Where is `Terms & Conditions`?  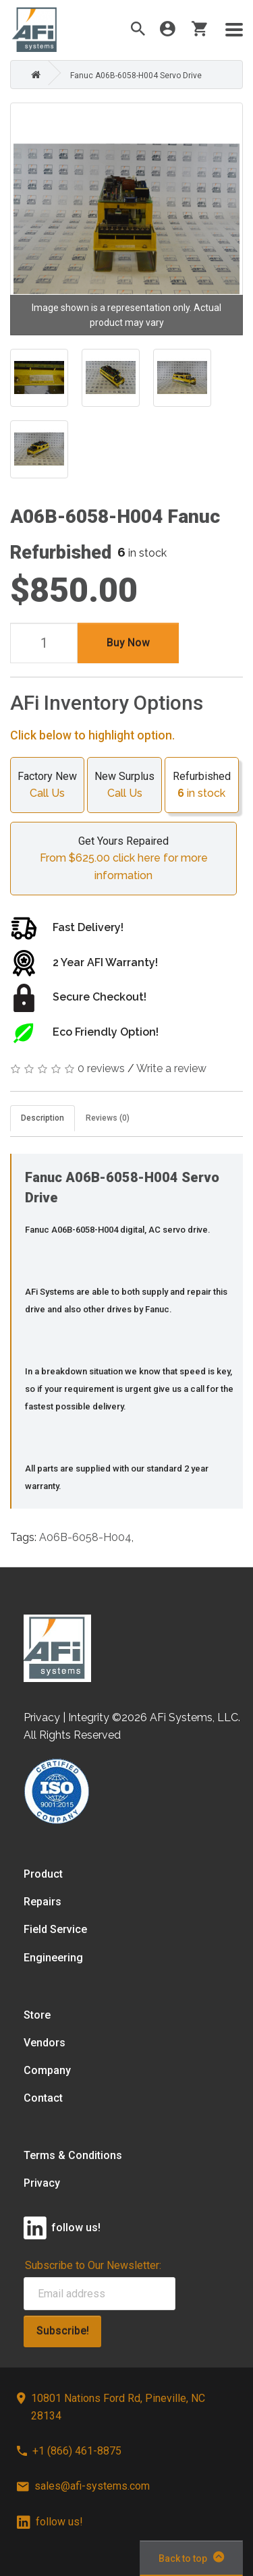
Terms & Conditions is located at coordinates (73, 2155).